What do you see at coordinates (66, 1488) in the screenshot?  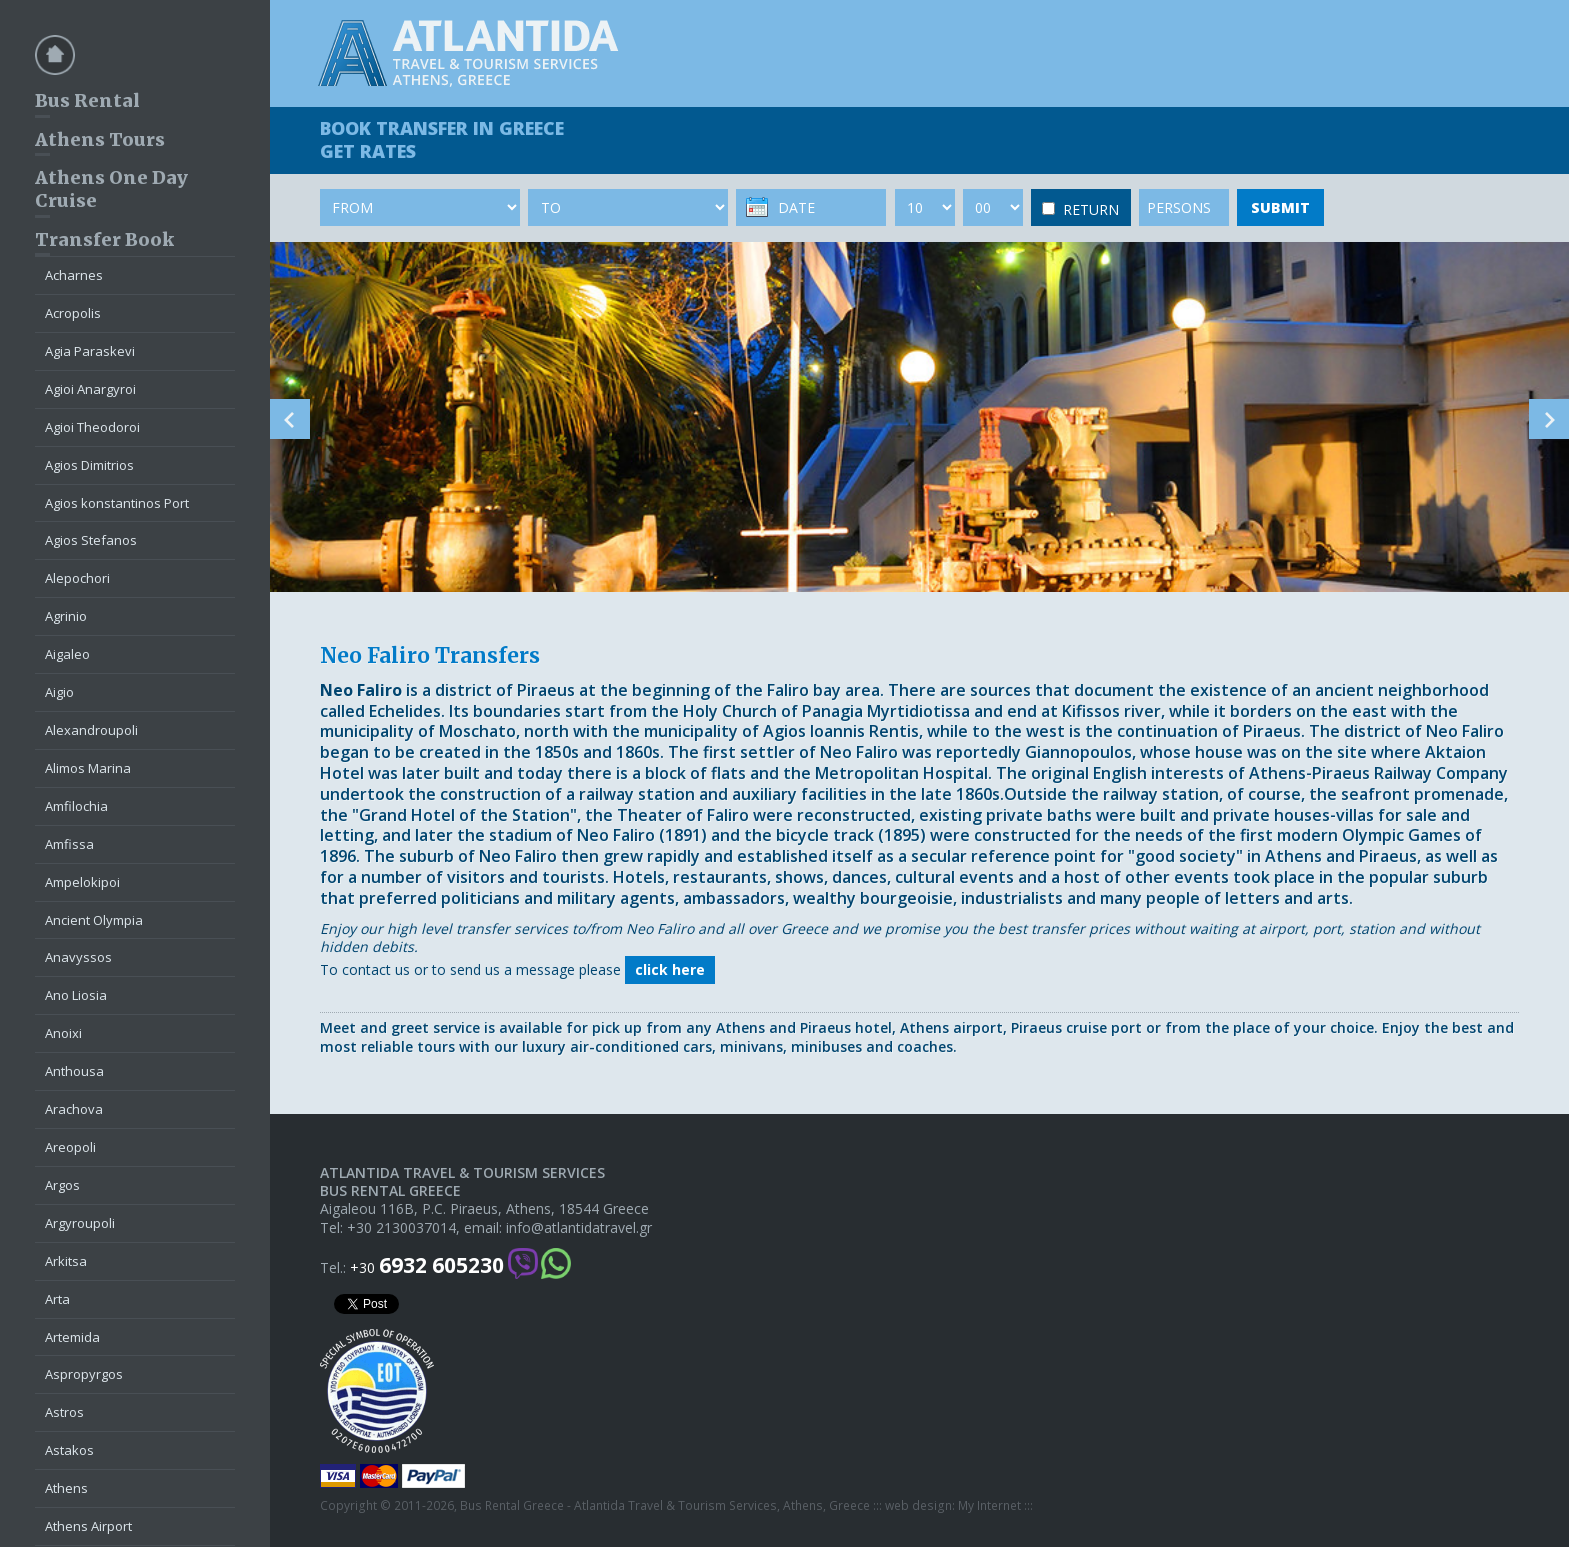 I see `Athens` at bounding box center [66, 1488].